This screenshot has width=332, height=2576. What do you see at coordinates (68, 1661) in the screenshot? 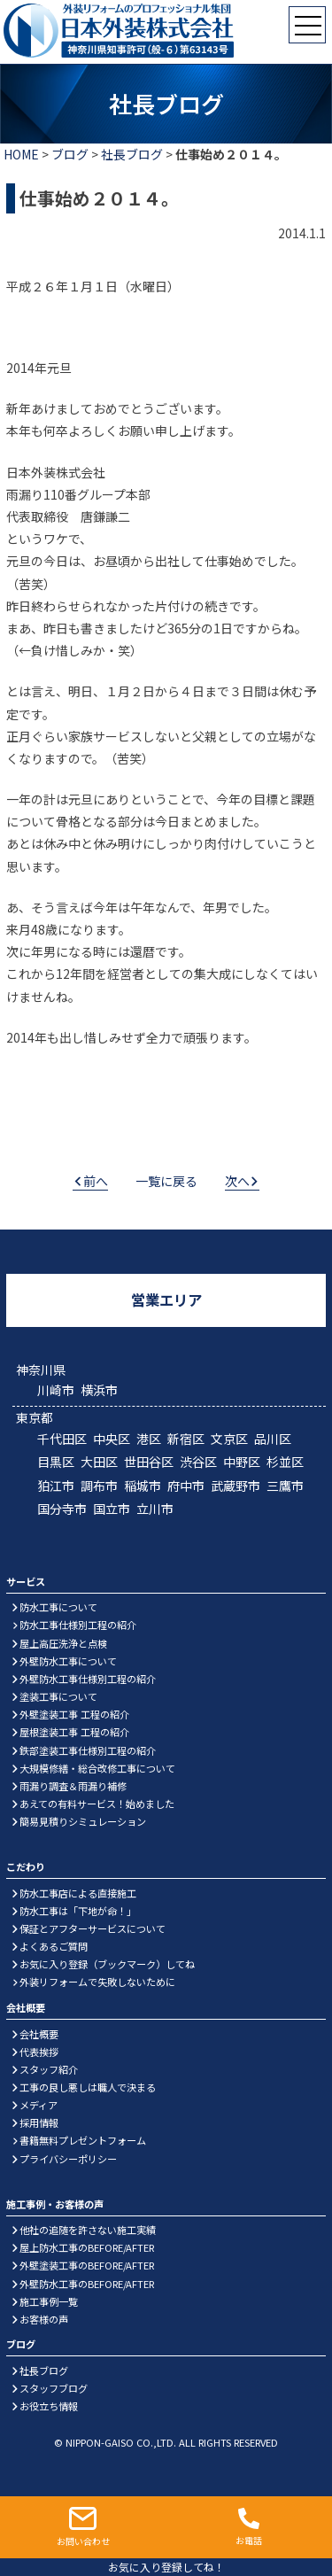
I see `外壁防水工事について` at bounding box center [68, 1661].